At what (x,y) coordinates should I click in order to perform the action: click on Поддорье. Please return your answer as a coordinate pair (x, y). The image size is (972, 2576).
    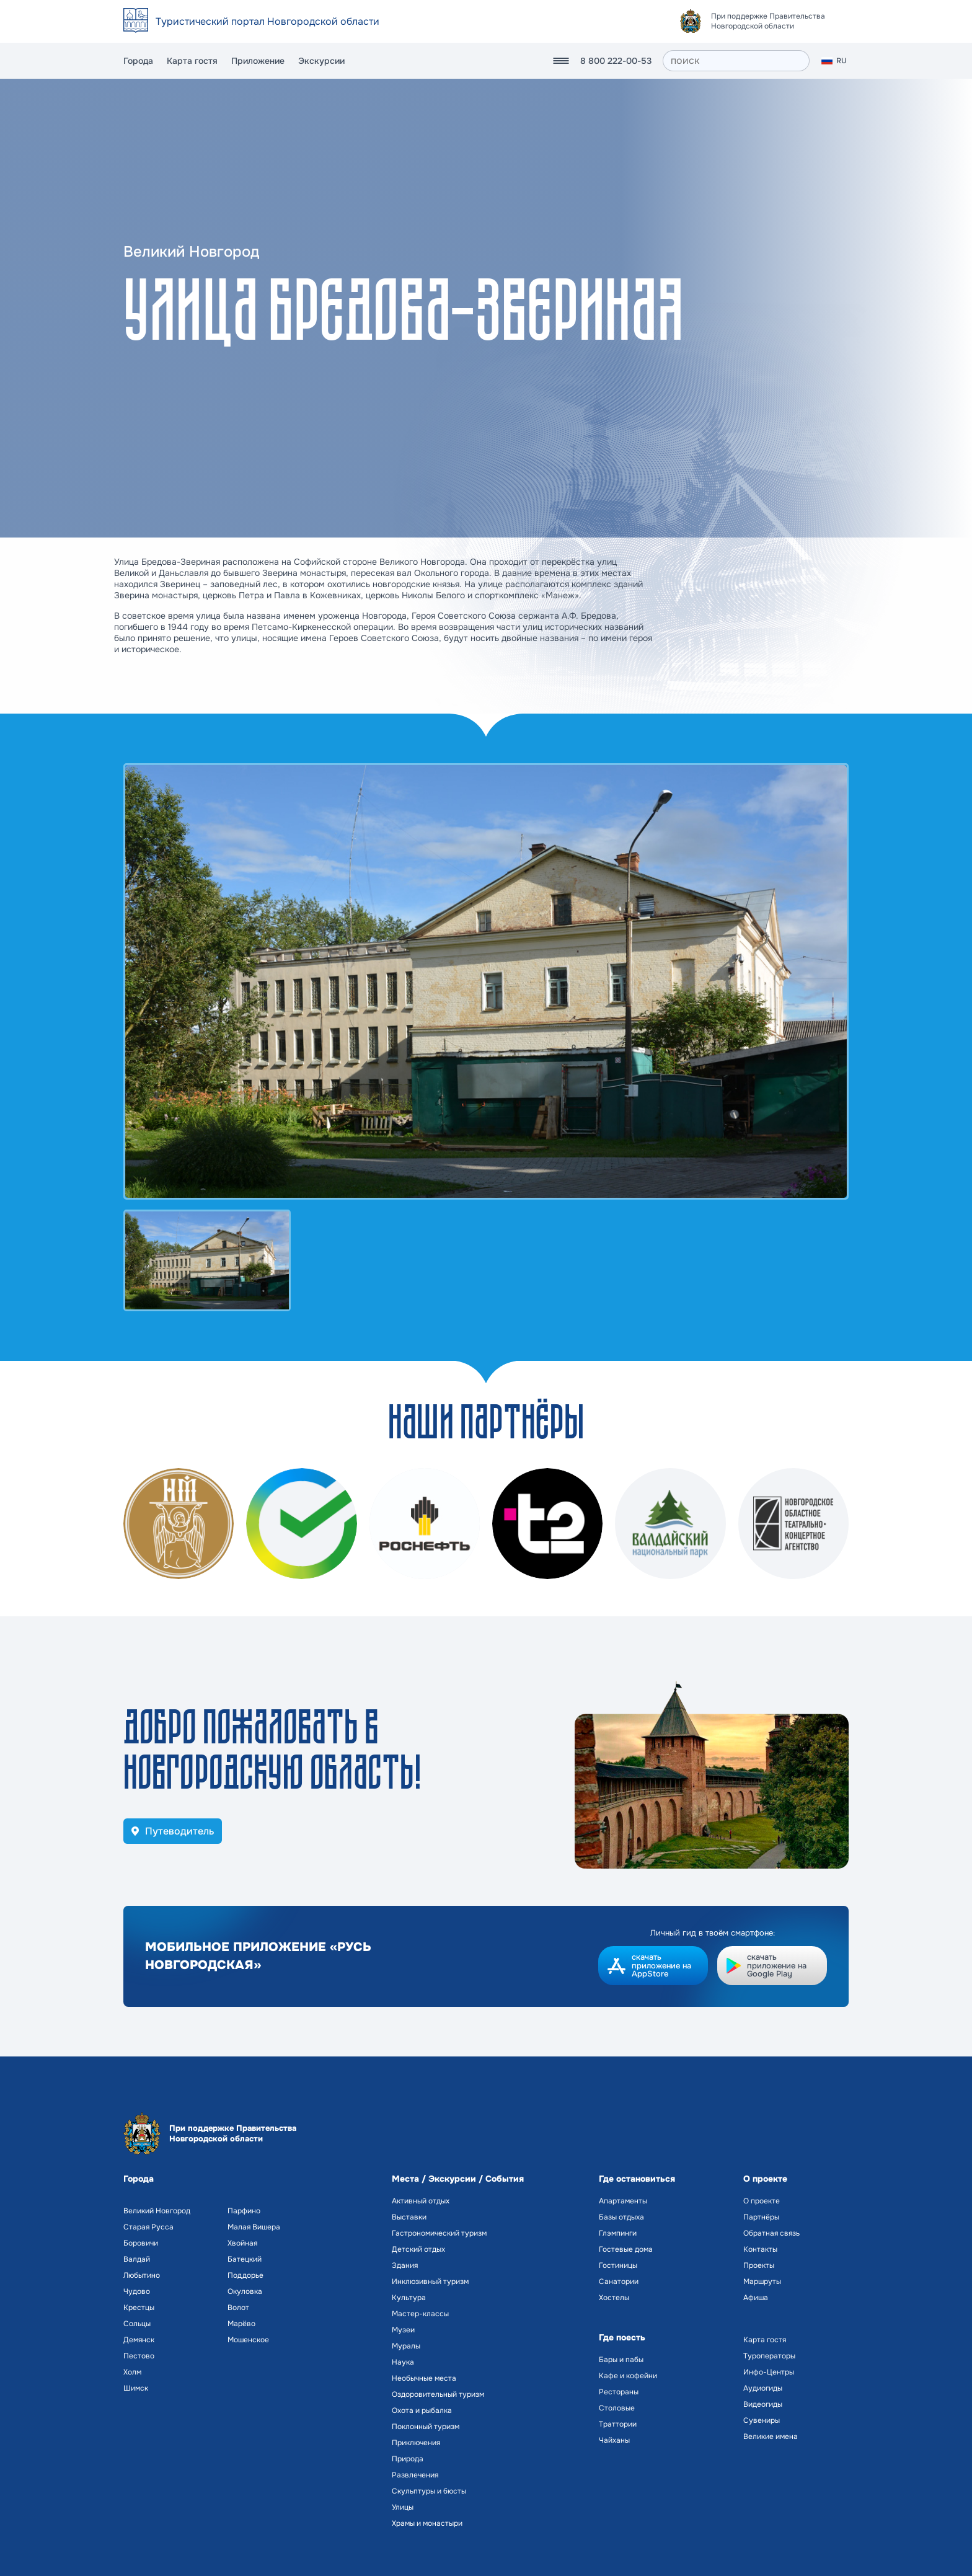
    Looking at the image, I should click on (245, 2275).